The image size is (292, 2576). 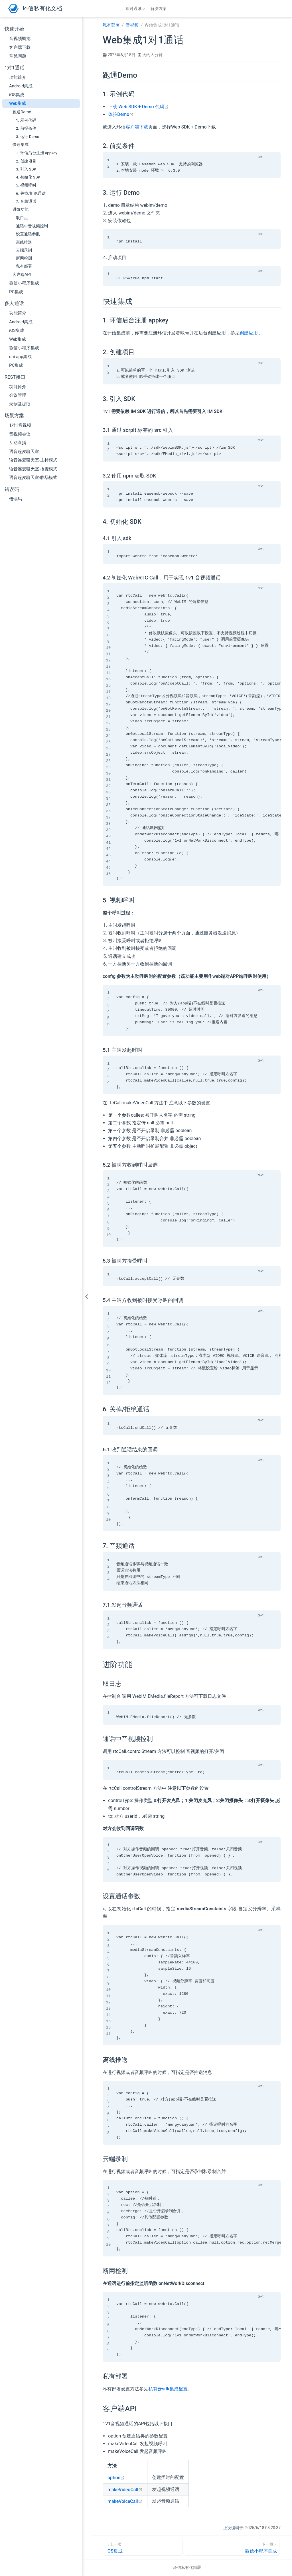 I want to click on 取日志, so click(x=22, y=218).